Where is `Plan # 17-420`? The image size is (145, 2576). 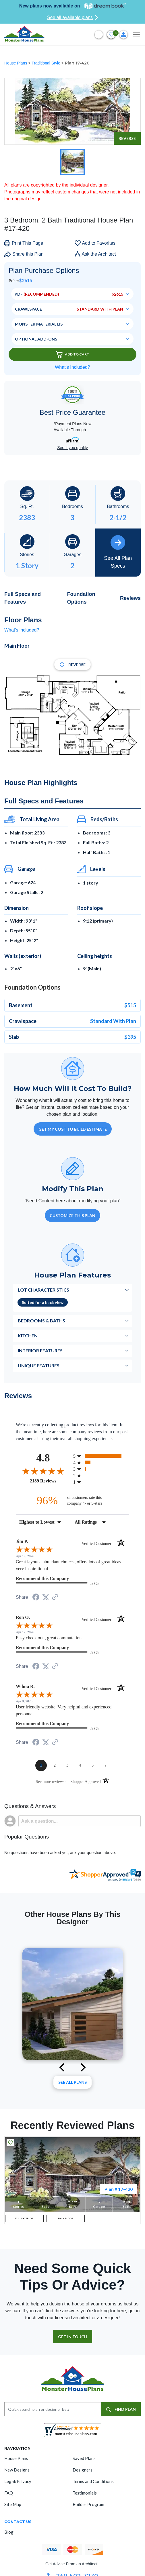 Plan # 17-420 is located at coordinates (119, 2189).